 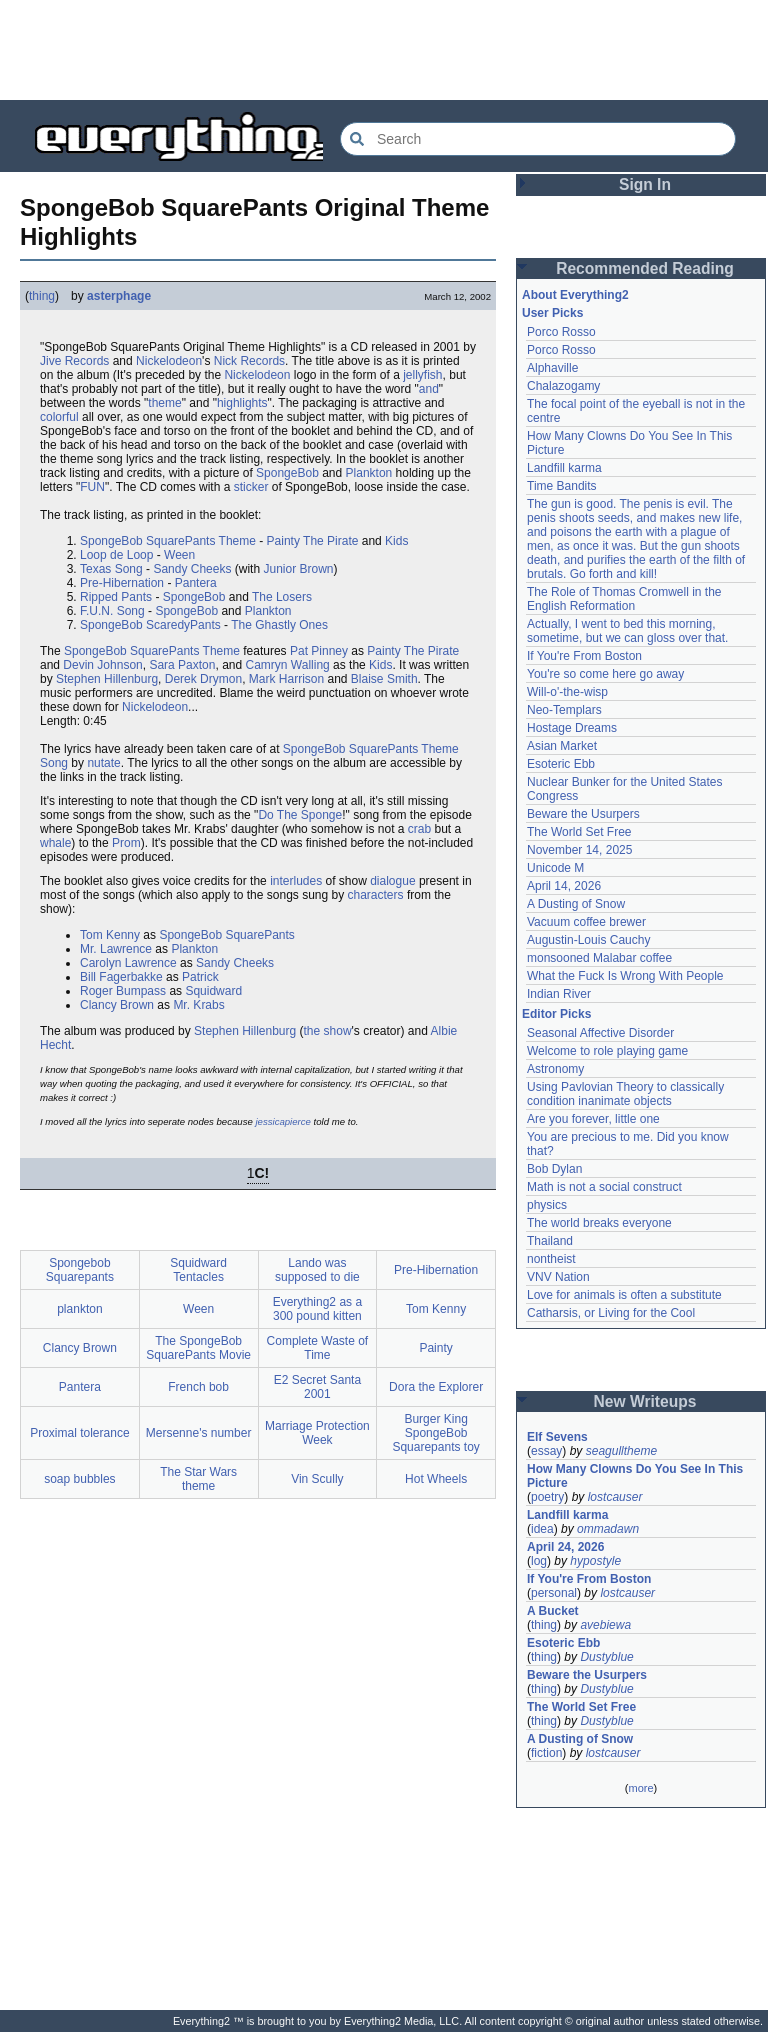 I want to click on Recommended Reading [button], so click(x=645, y=268).